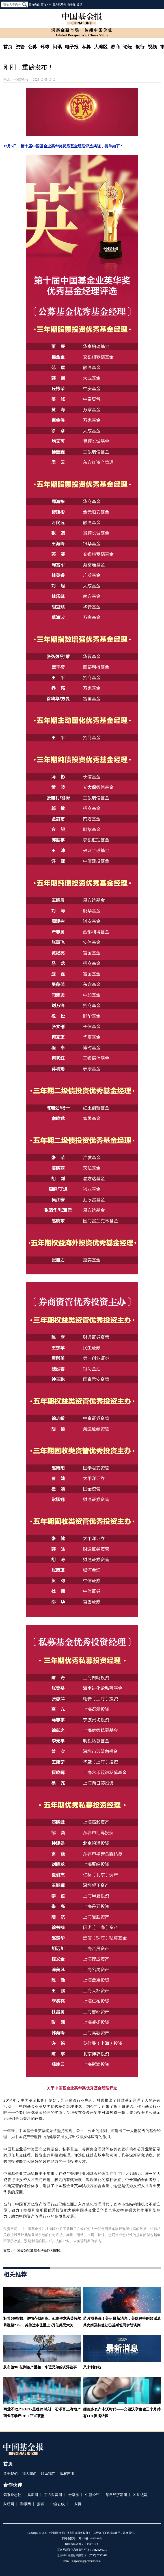 The image size is (164, 2576). I want to click on 首页, so click(7, 46).